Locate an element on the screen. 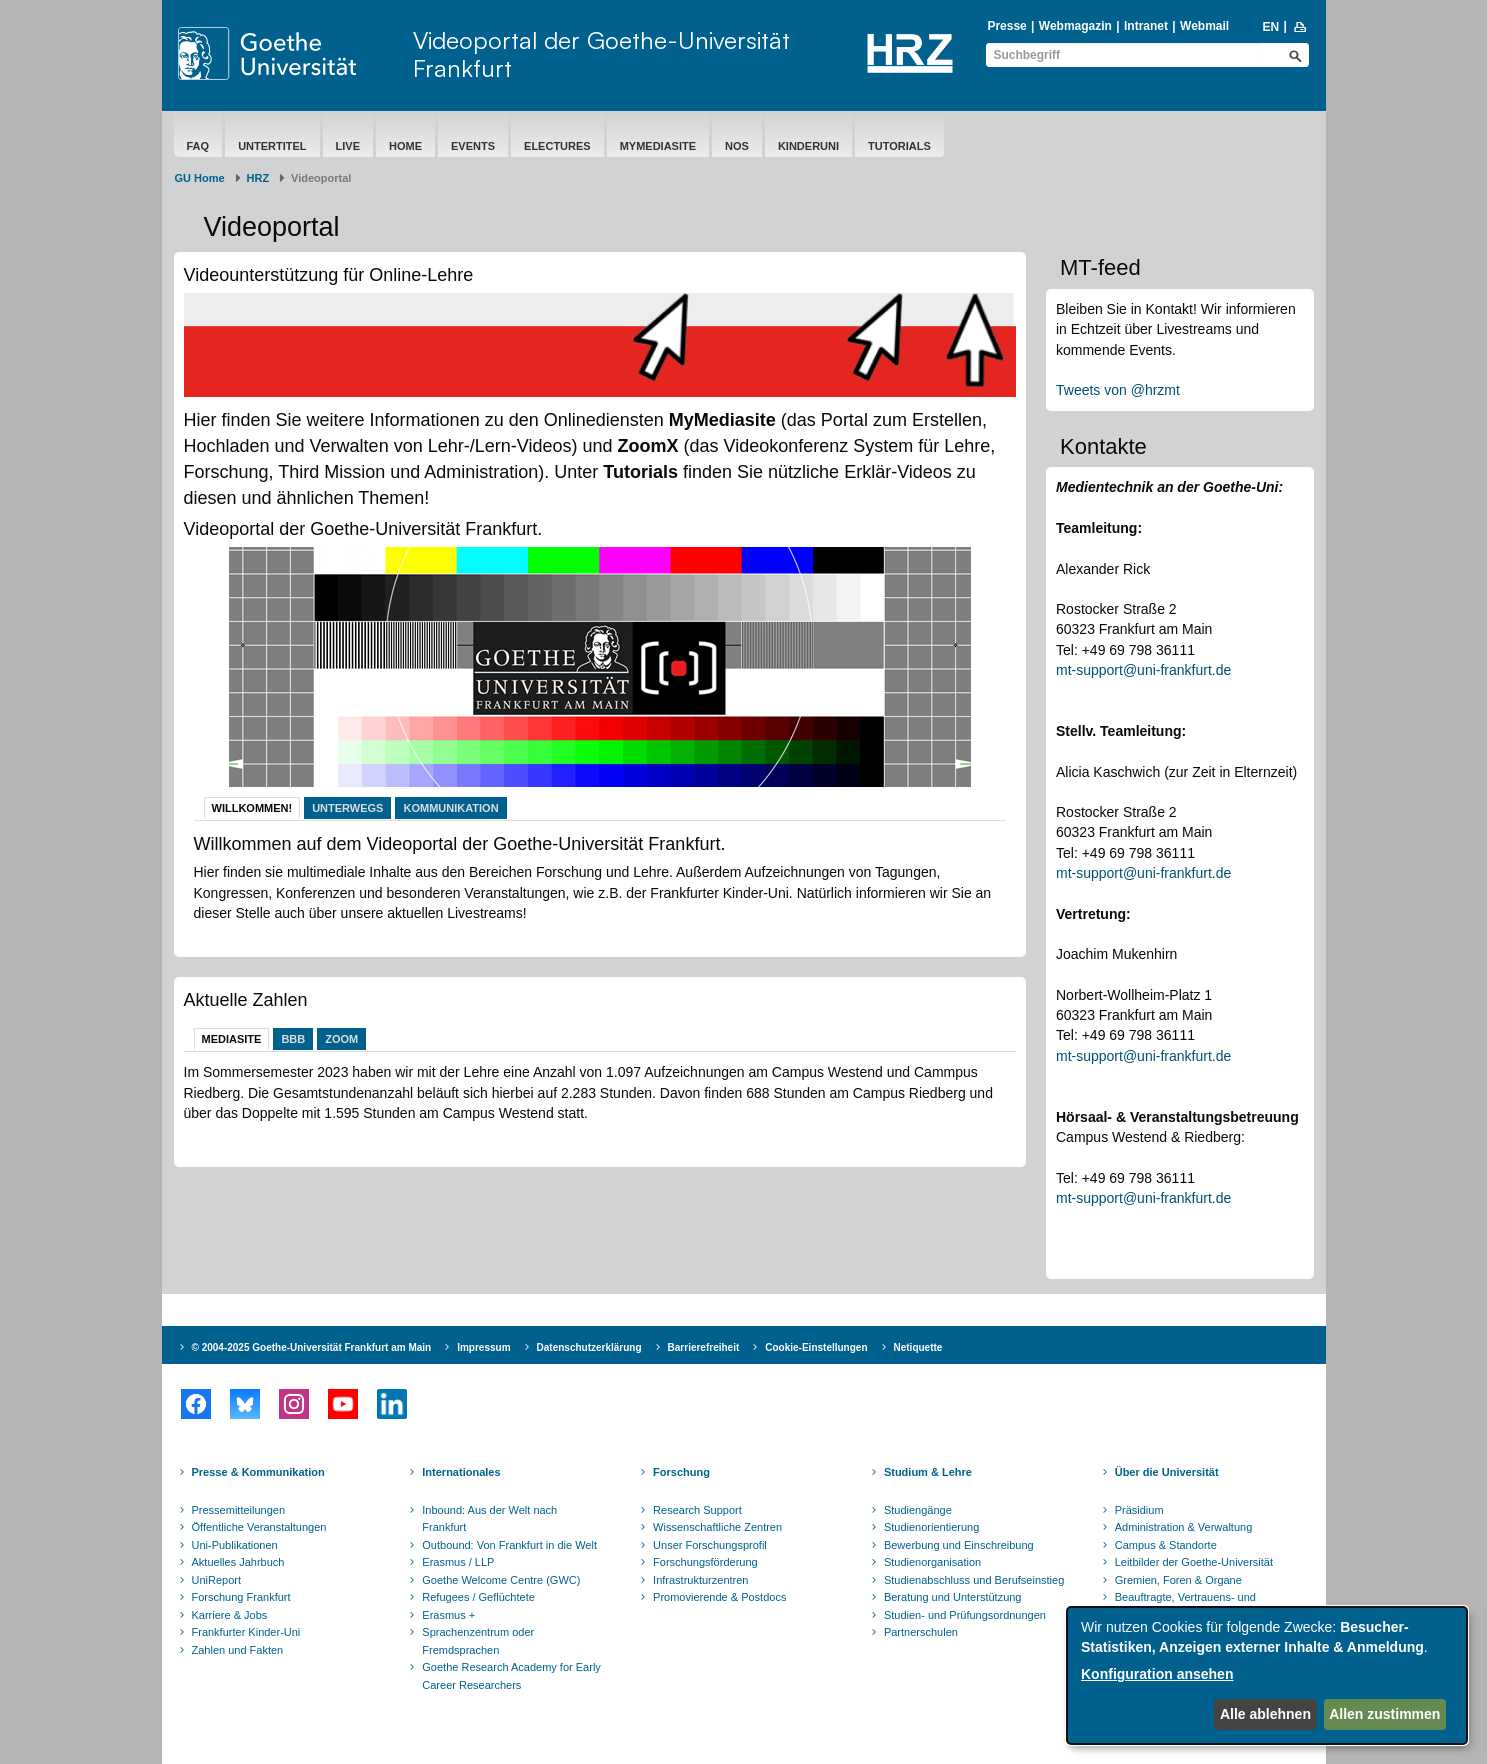  Webmail is located at coordinates (1204, 26).